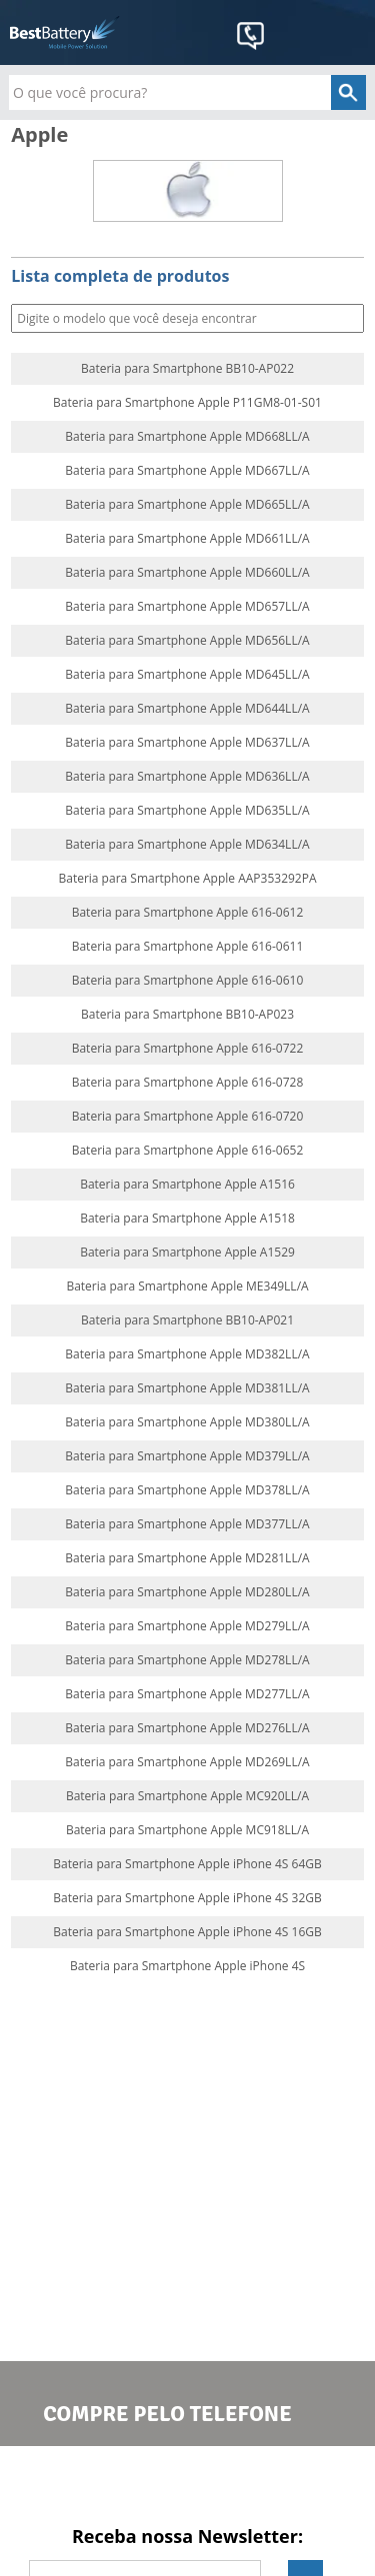 Image resolution: width=375 pixels, height=2576 pixels. I want to click on Bateria para Smartphone Apple MD279LL/A, so click(187, 1626).